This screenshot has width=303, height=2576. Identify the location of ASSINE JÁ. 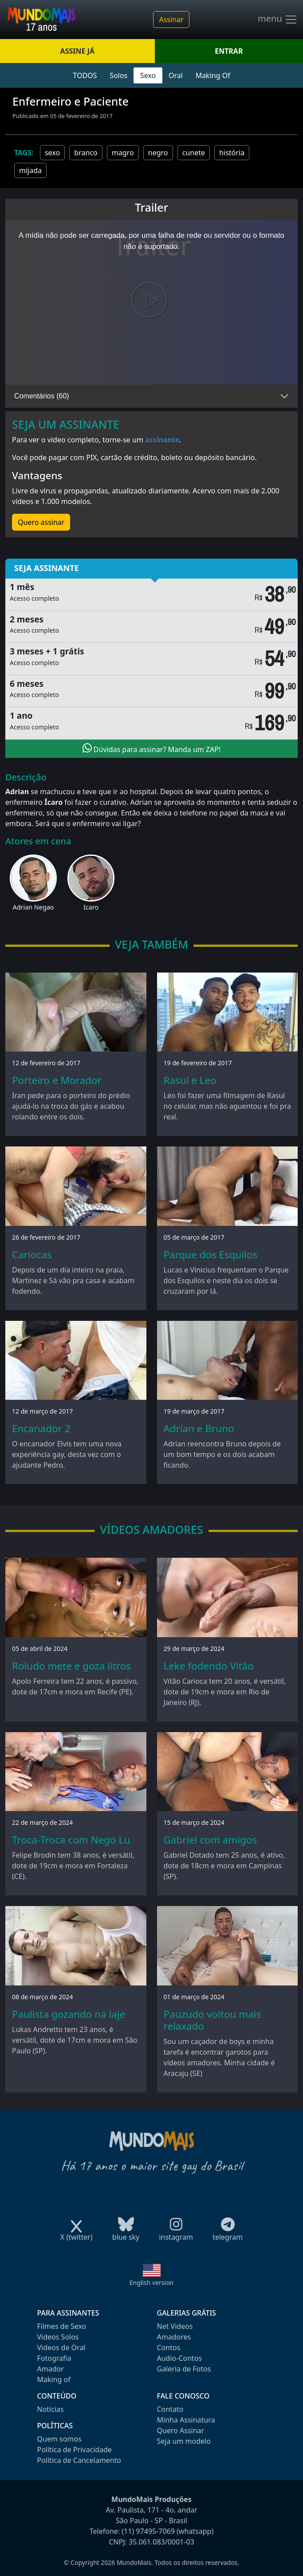
(77, 51).